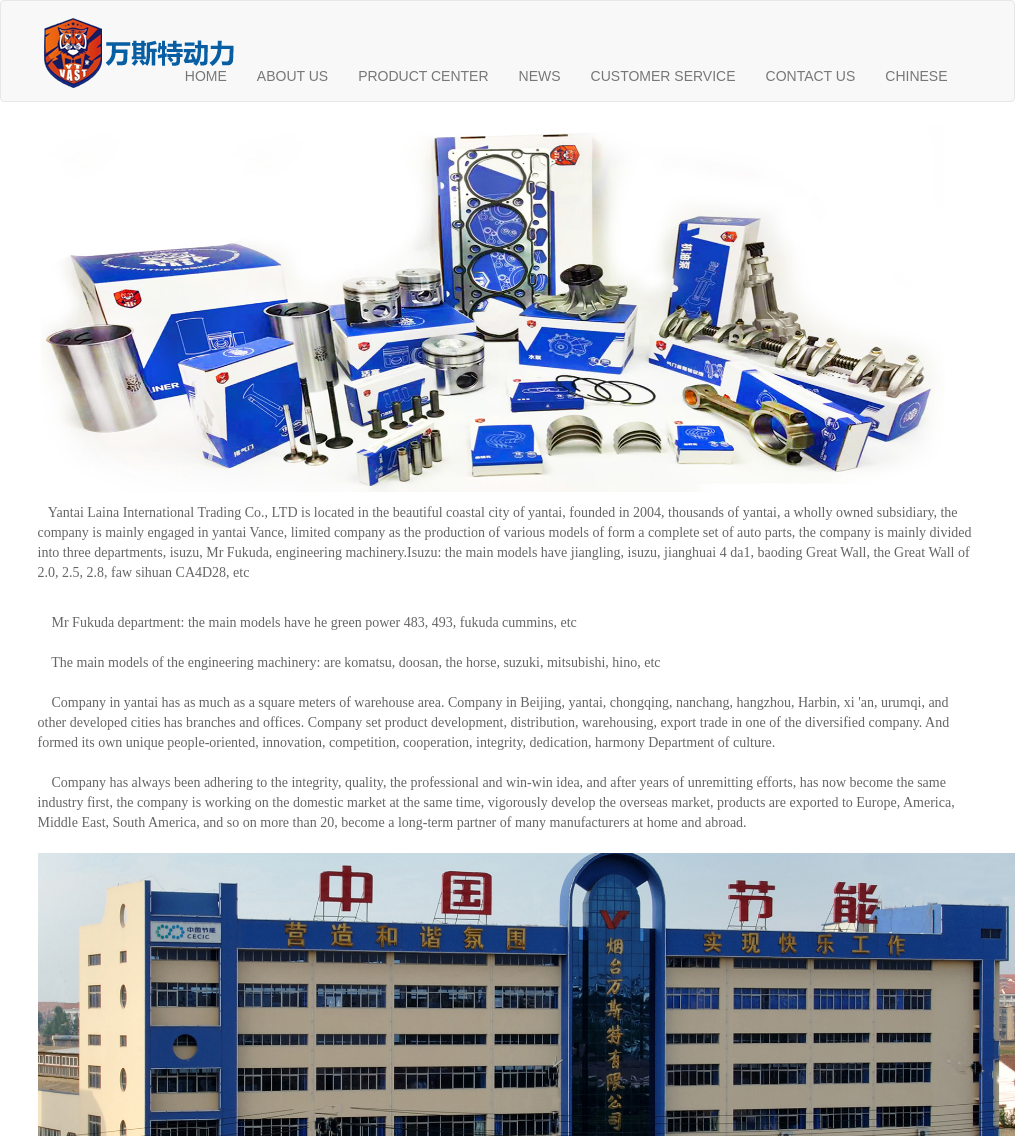  What do you see at coordinates (423, 76) in the screenshot?
I see `PRODUCT CENTER` at bounding box center [423, 76].